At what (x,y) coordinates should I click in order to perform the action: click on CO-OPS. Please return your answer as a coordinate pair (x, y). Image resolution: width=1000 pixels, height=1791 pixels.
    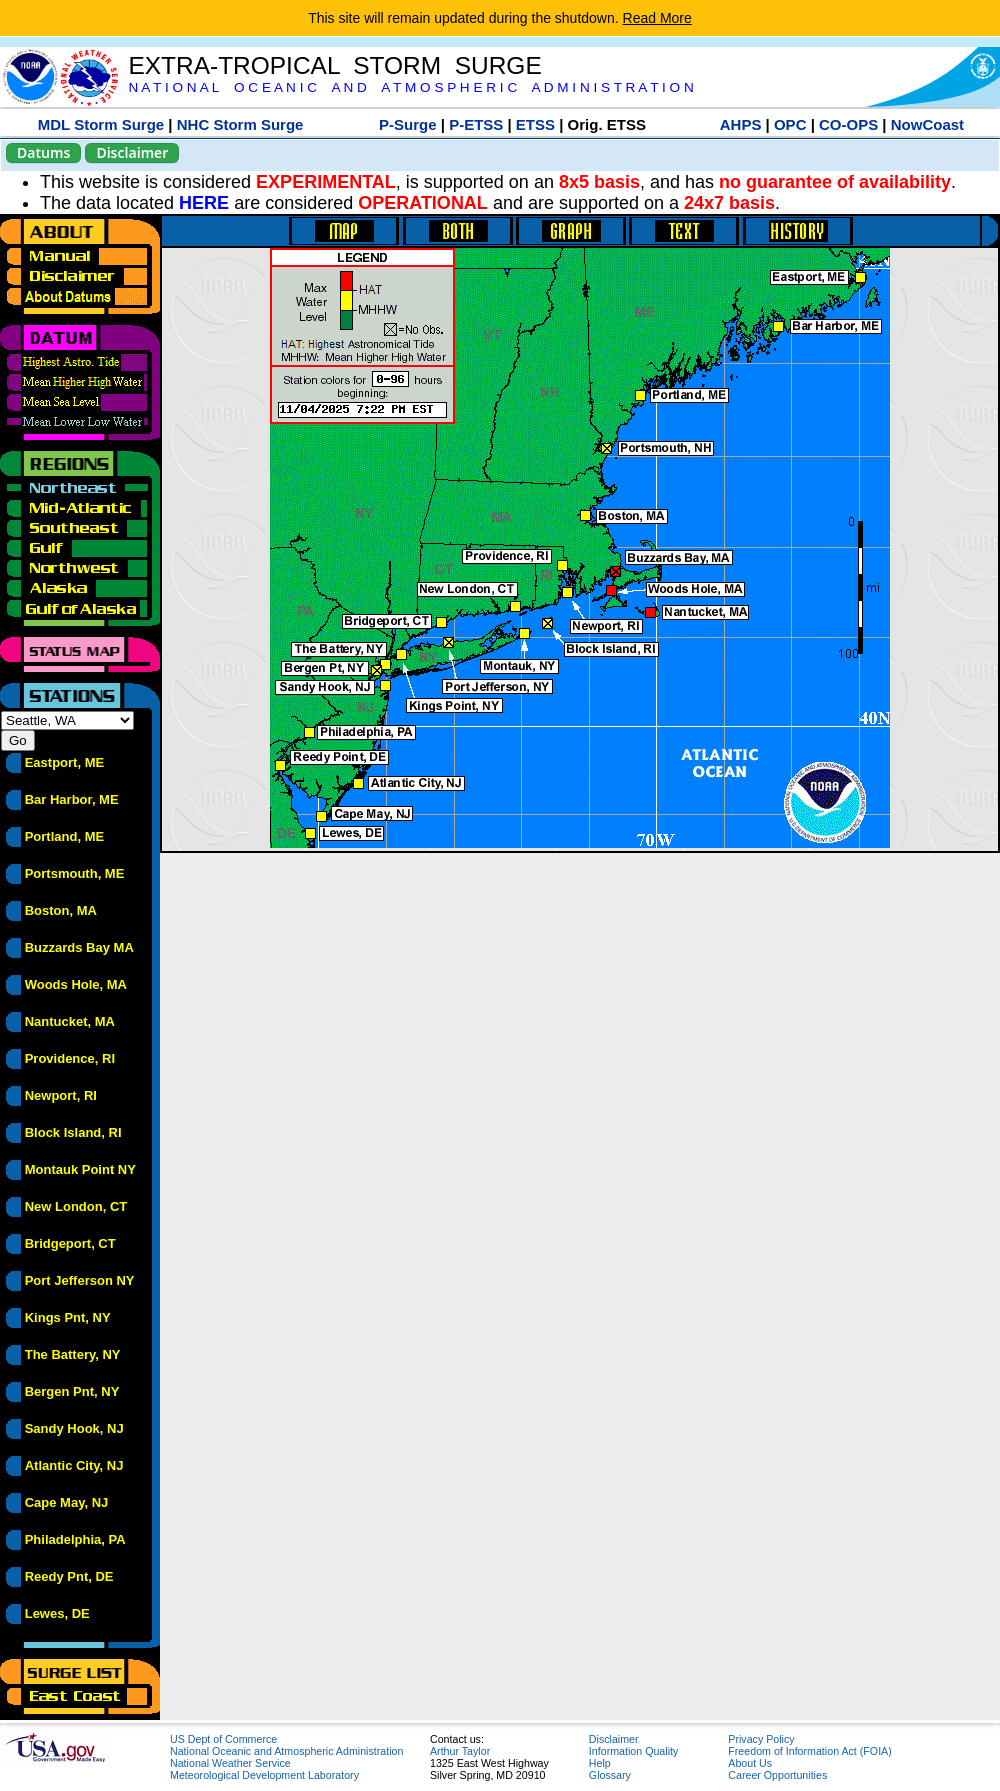
    Looking at the image, I should click on (848, 124).